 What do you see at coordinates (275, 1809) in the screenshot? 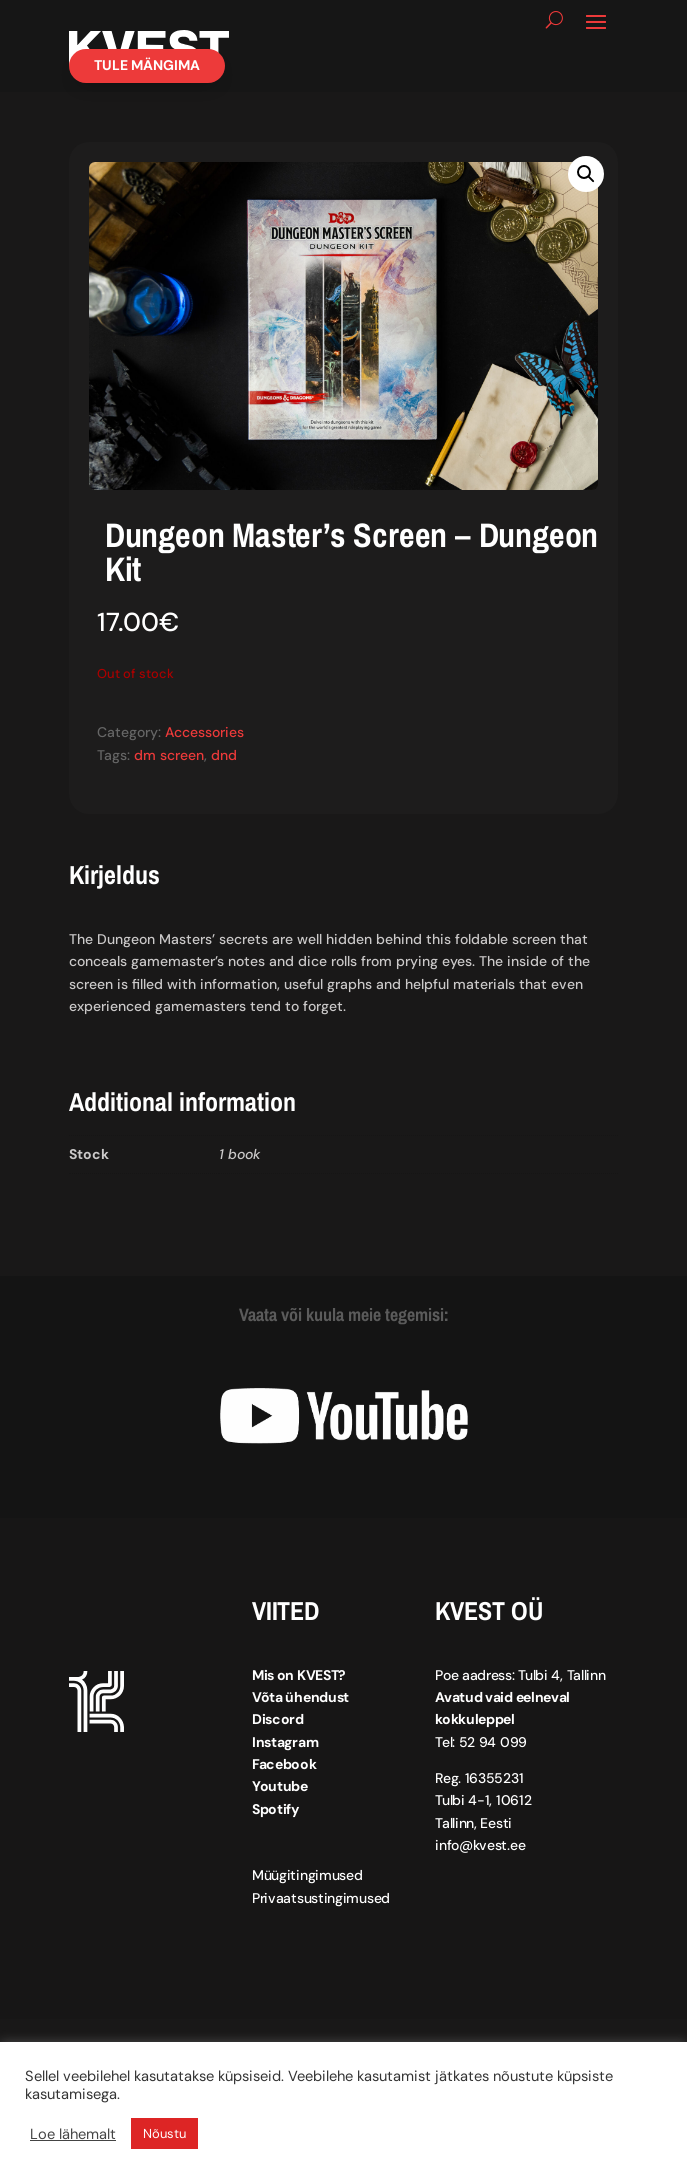
I see `Spotify` at bounding box center [275, 1809].